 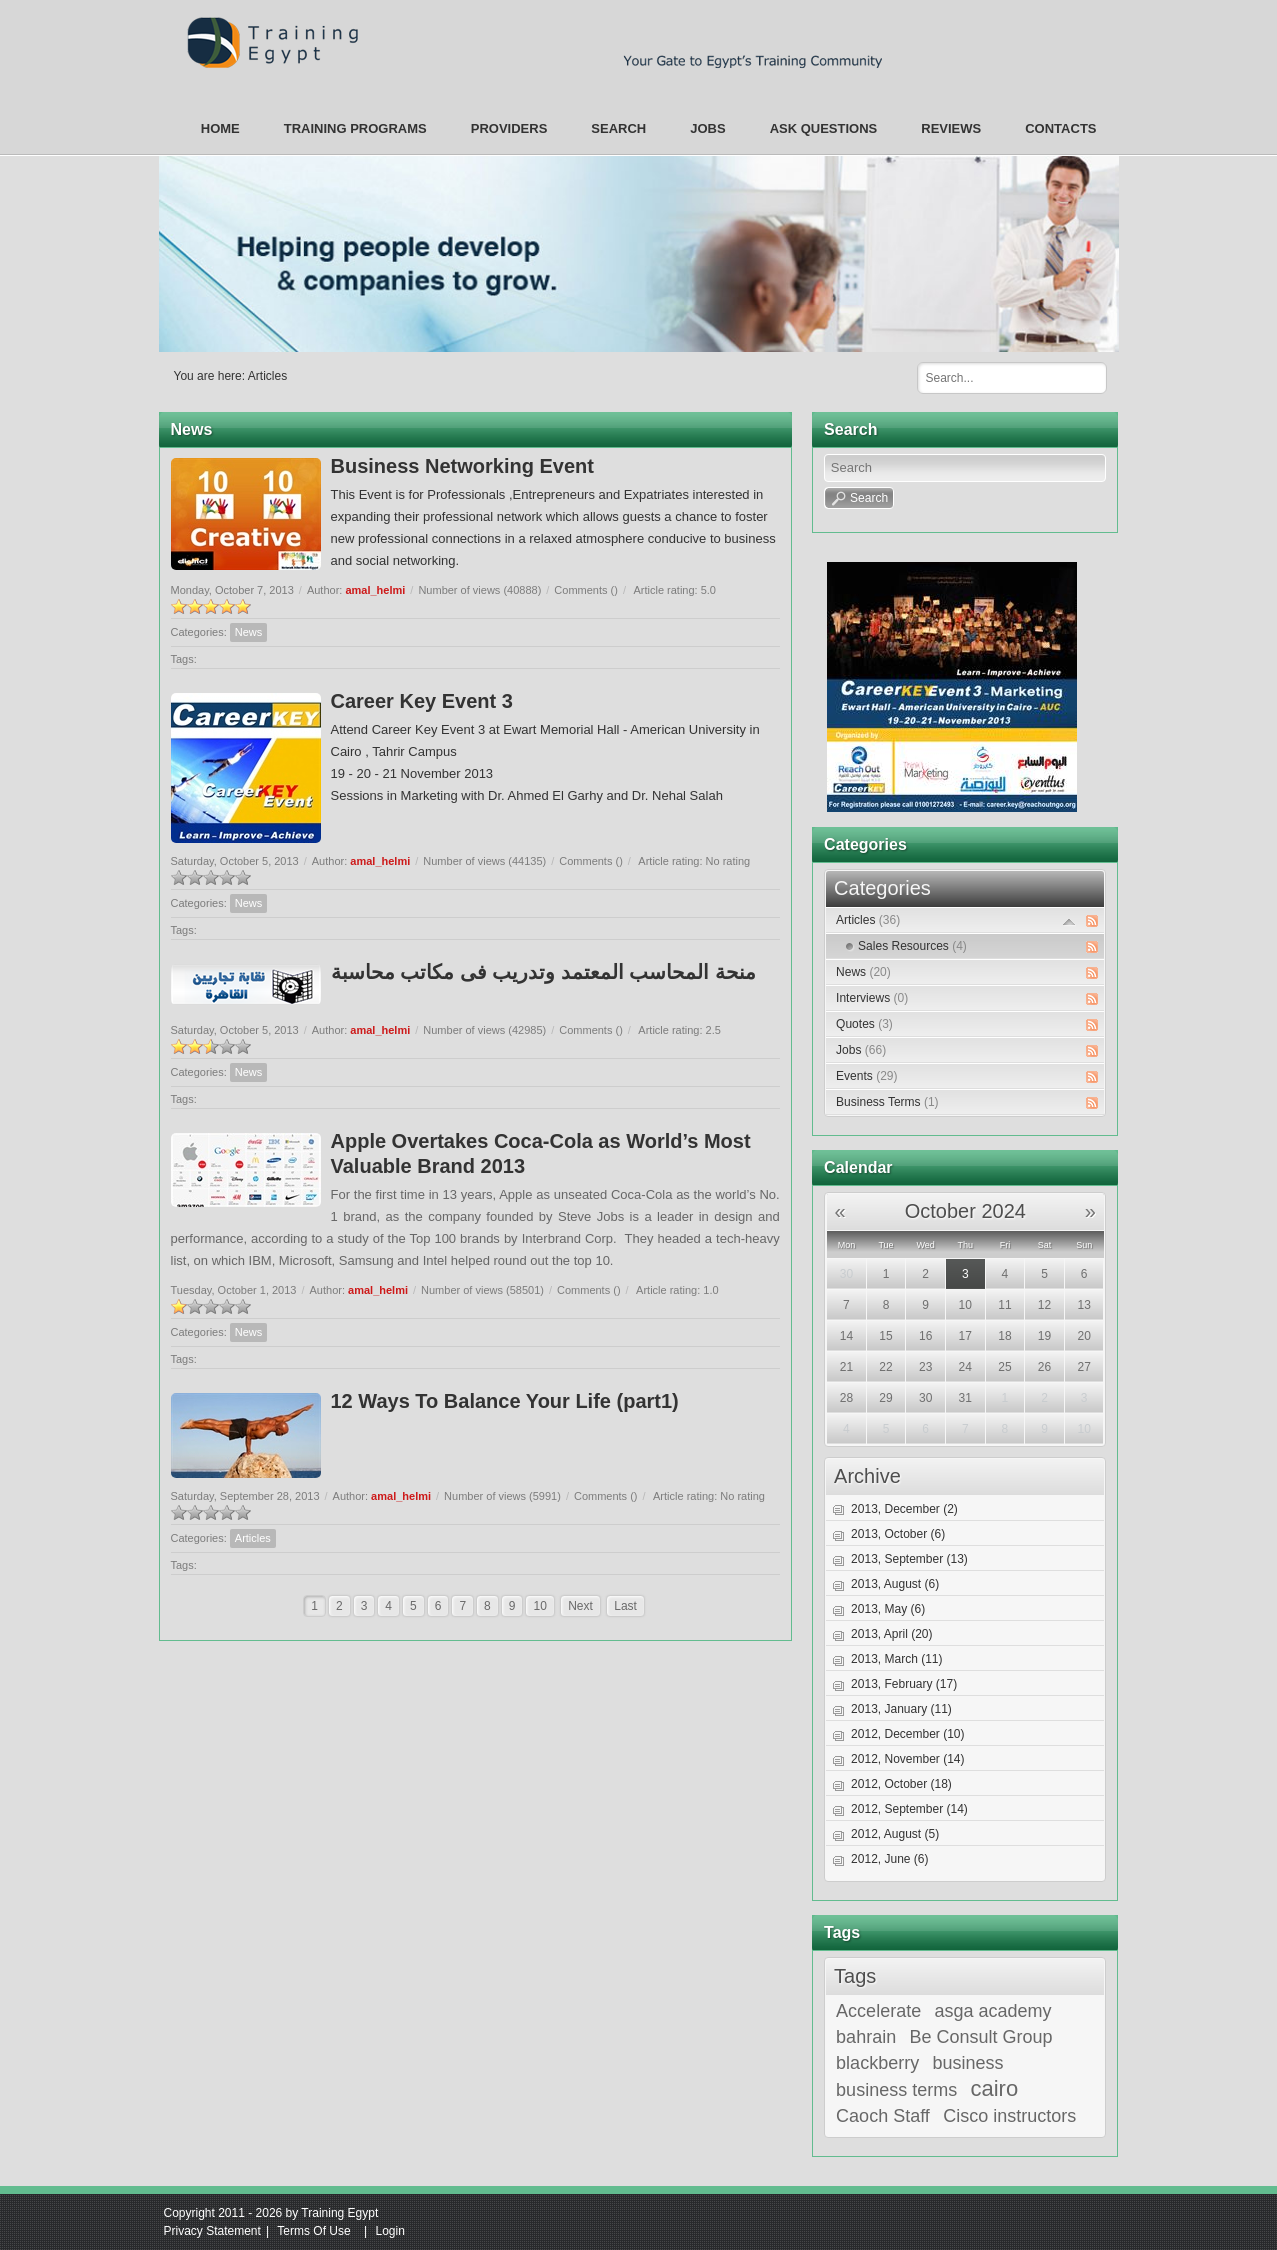 I want to click on 2013, May, so click(x=888, y=1609).